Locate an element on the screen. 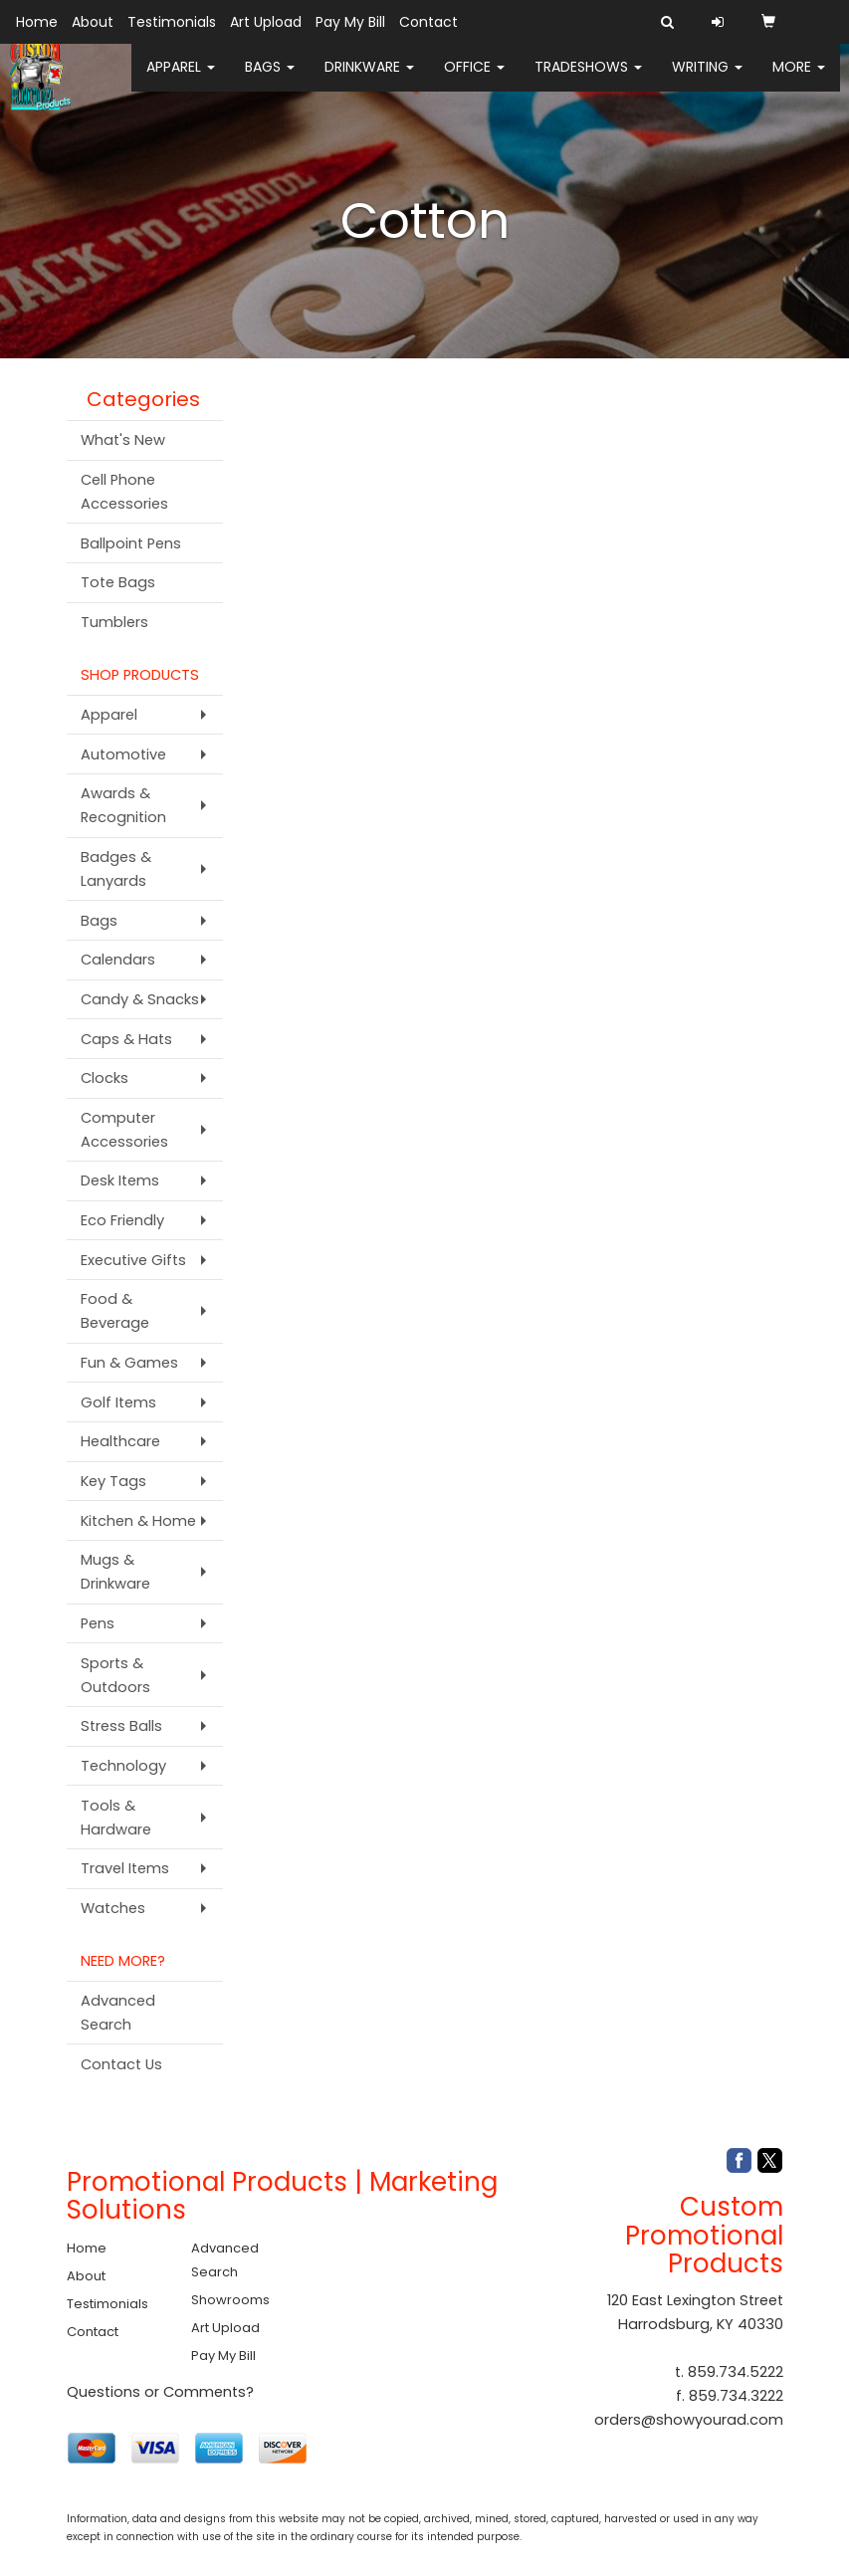 The width and height of the screenshot is (849, 2576). Awards & Recognition is located at coordinates (123, 805).